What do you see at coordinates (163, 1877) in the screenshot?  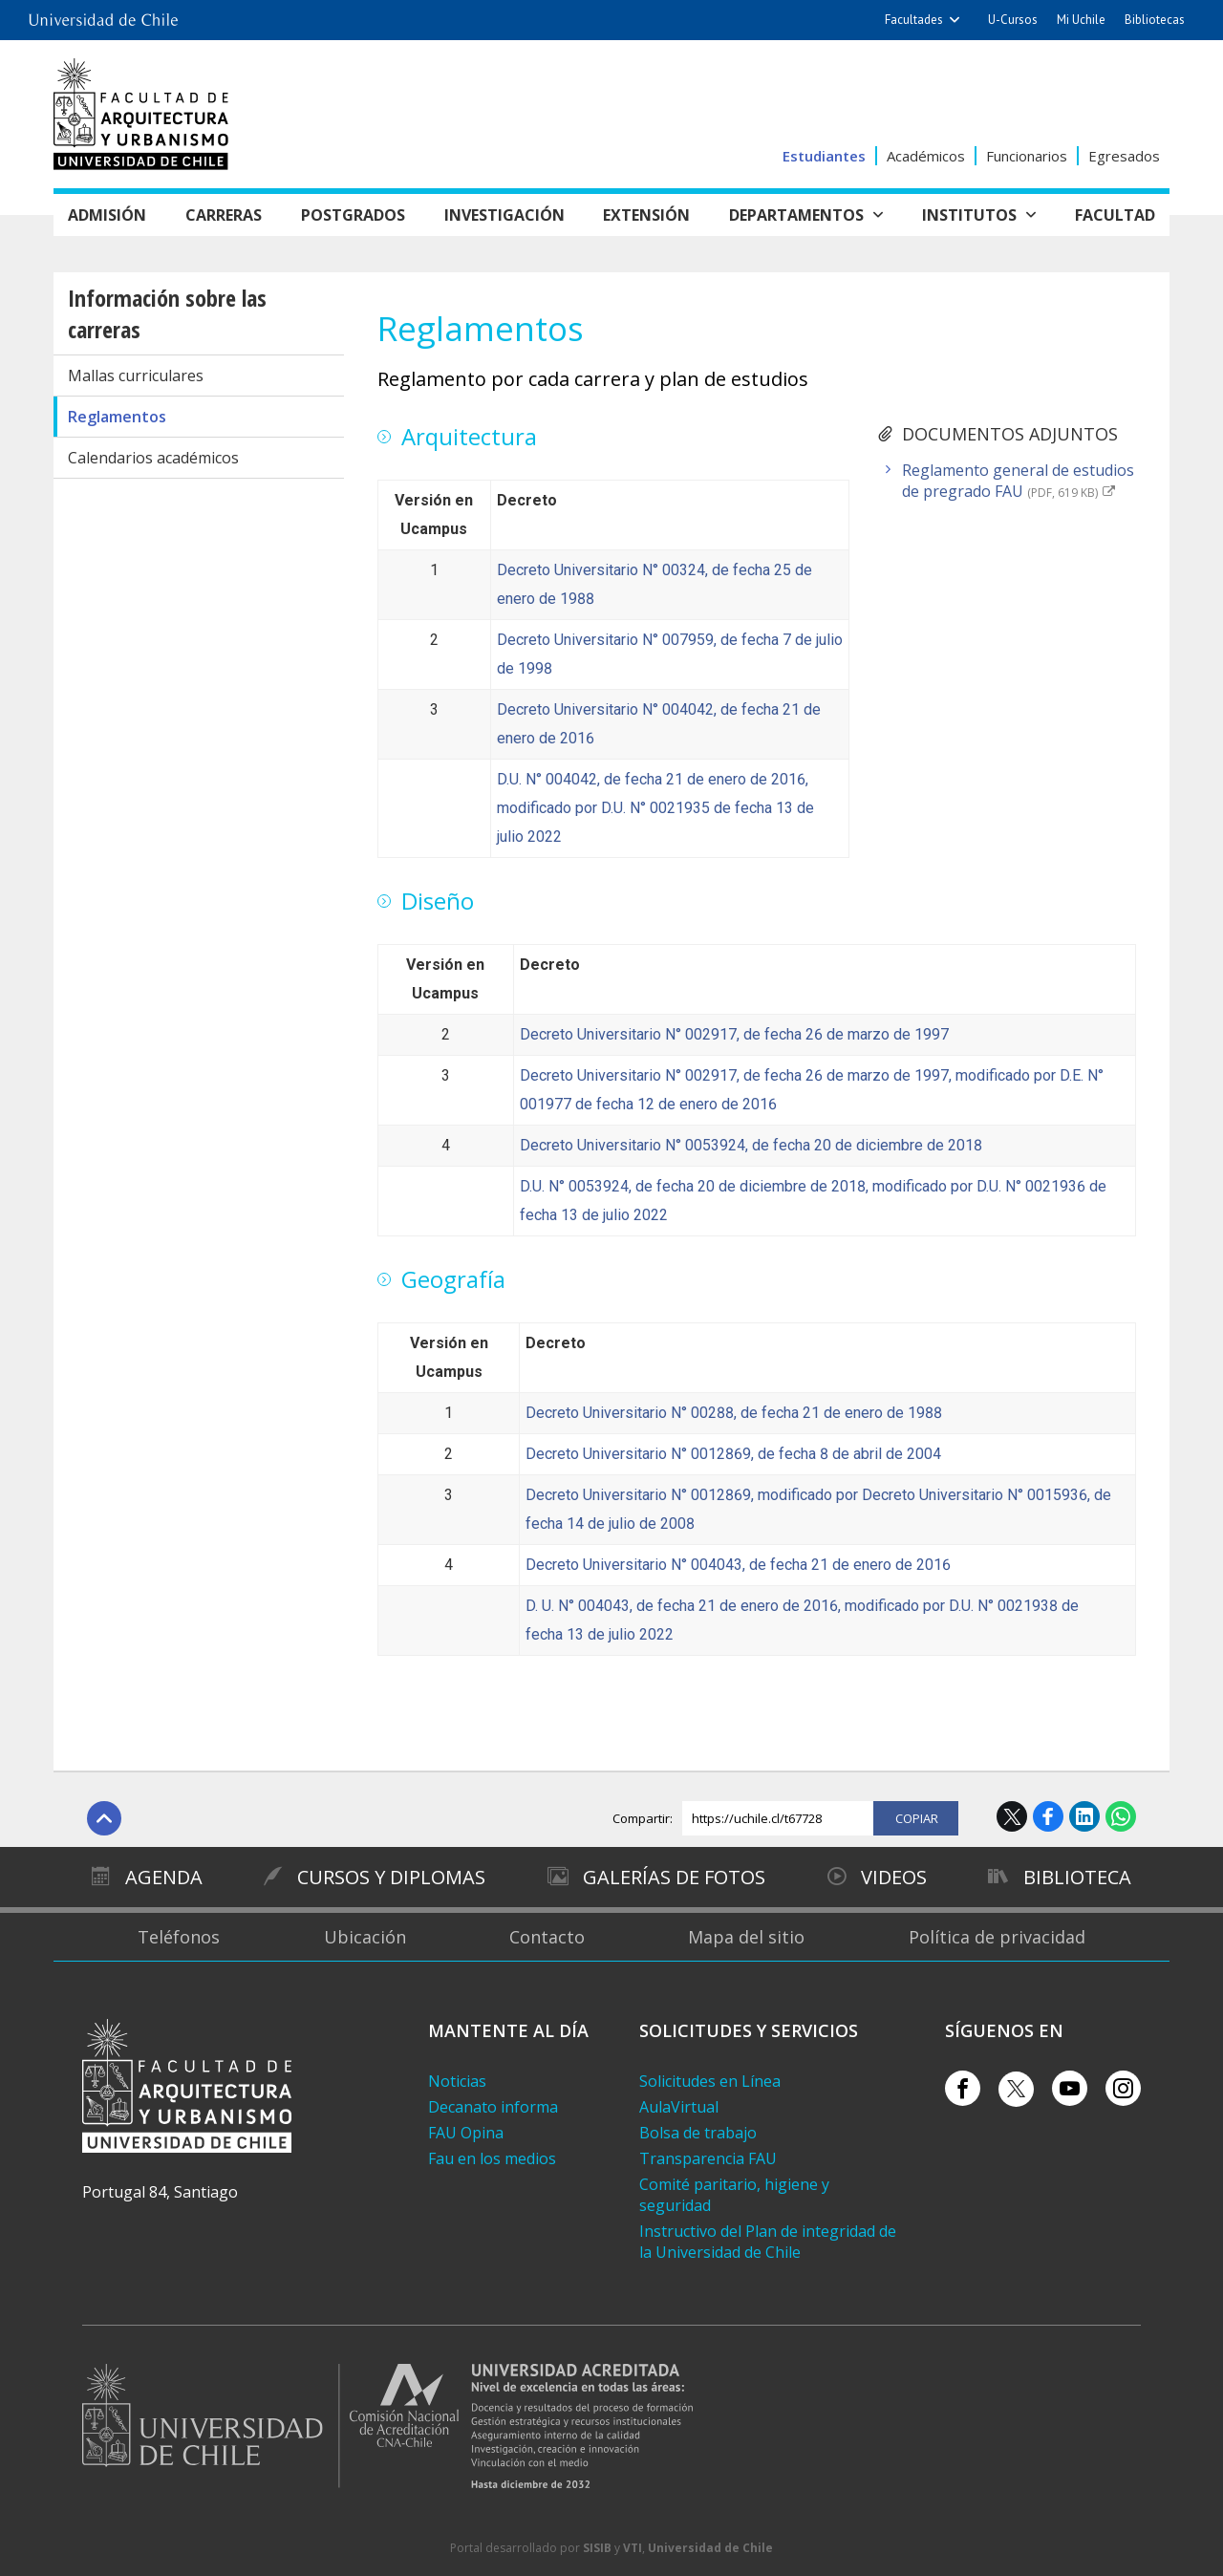 I see `Agenda` at bounding box center [163, 1877].